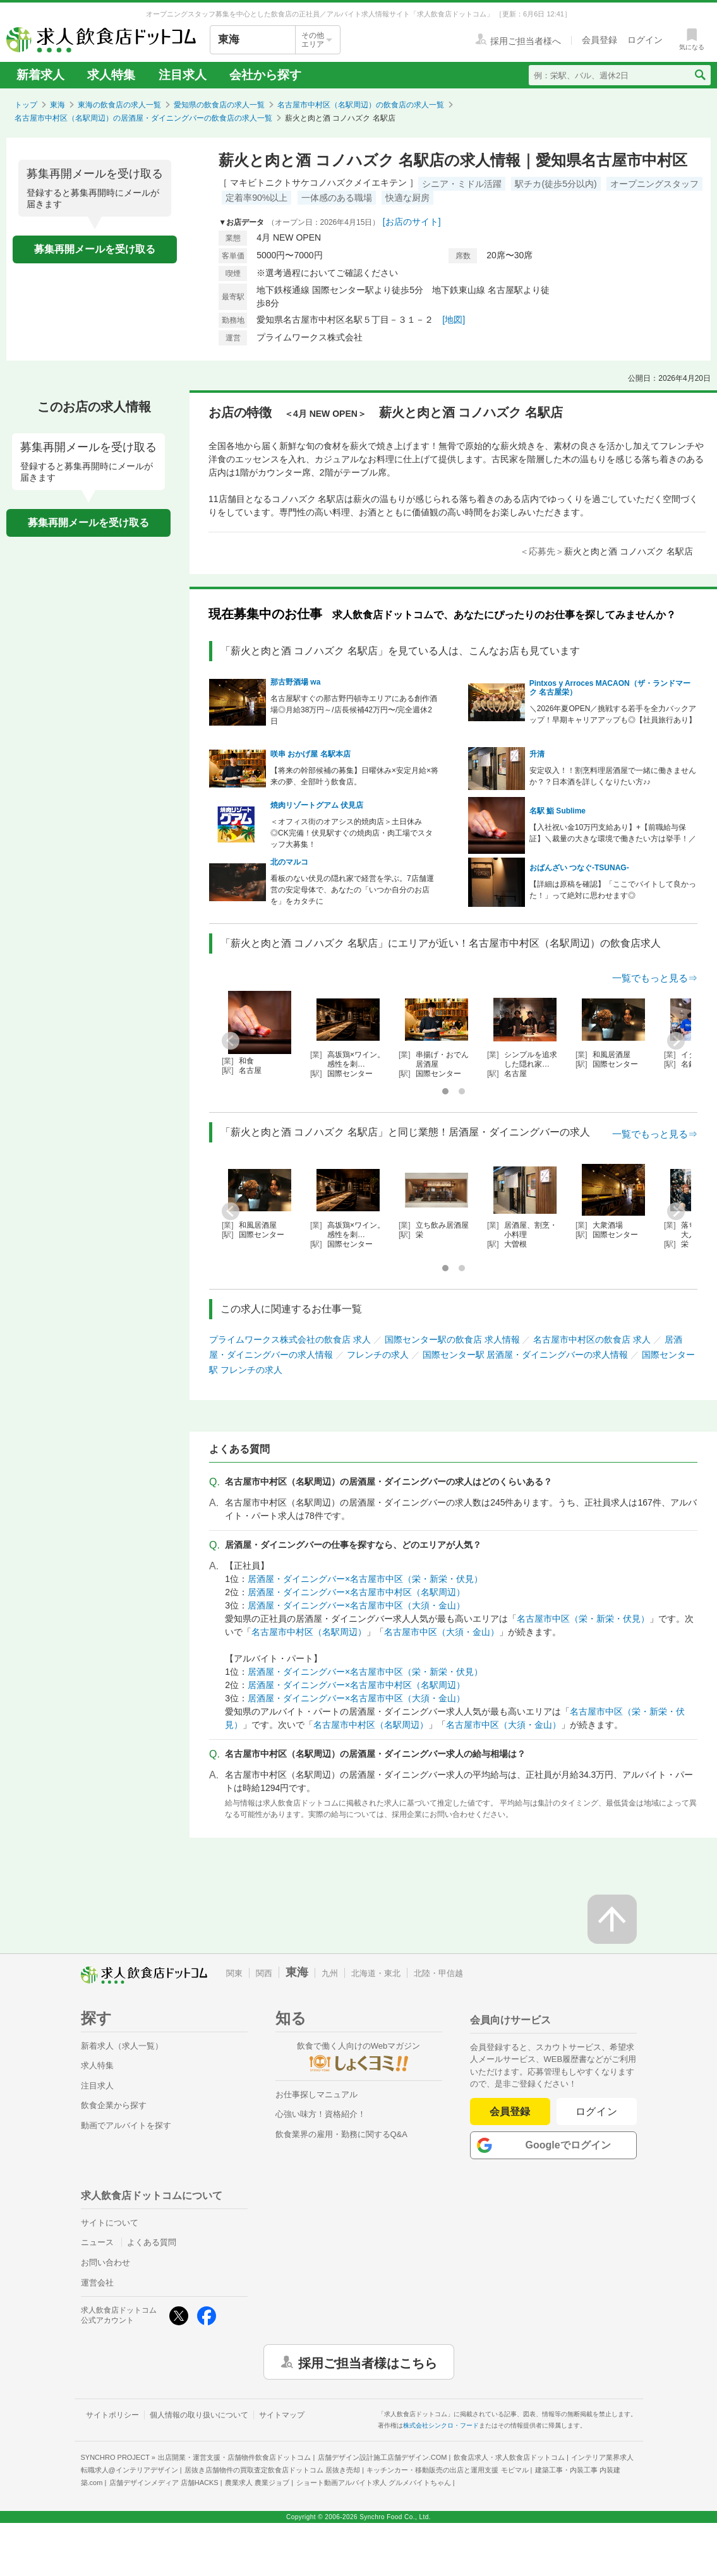 The width and height of the screenshot is (717, 2576). I want to click on 国際センター駅 居酒屋・ダイニングバーの求人情報, so click(526, 1355).